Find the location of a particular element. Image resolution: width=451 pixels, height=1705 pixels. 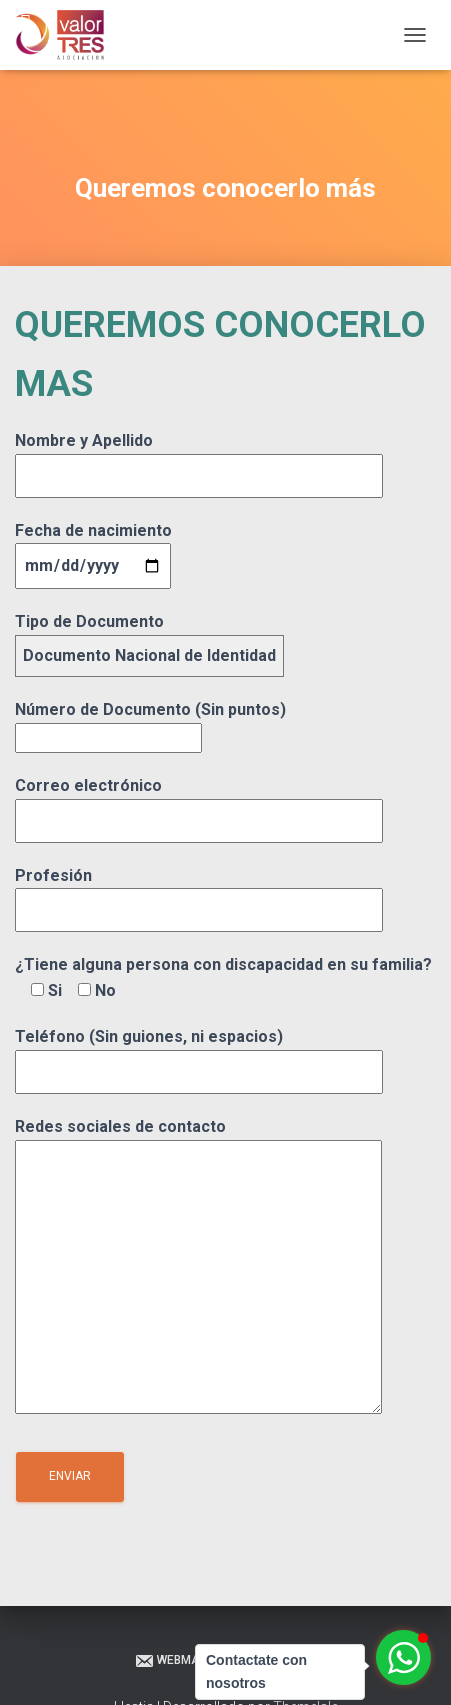

Redes sociales de contacto is located at coordinates (198, 1268).